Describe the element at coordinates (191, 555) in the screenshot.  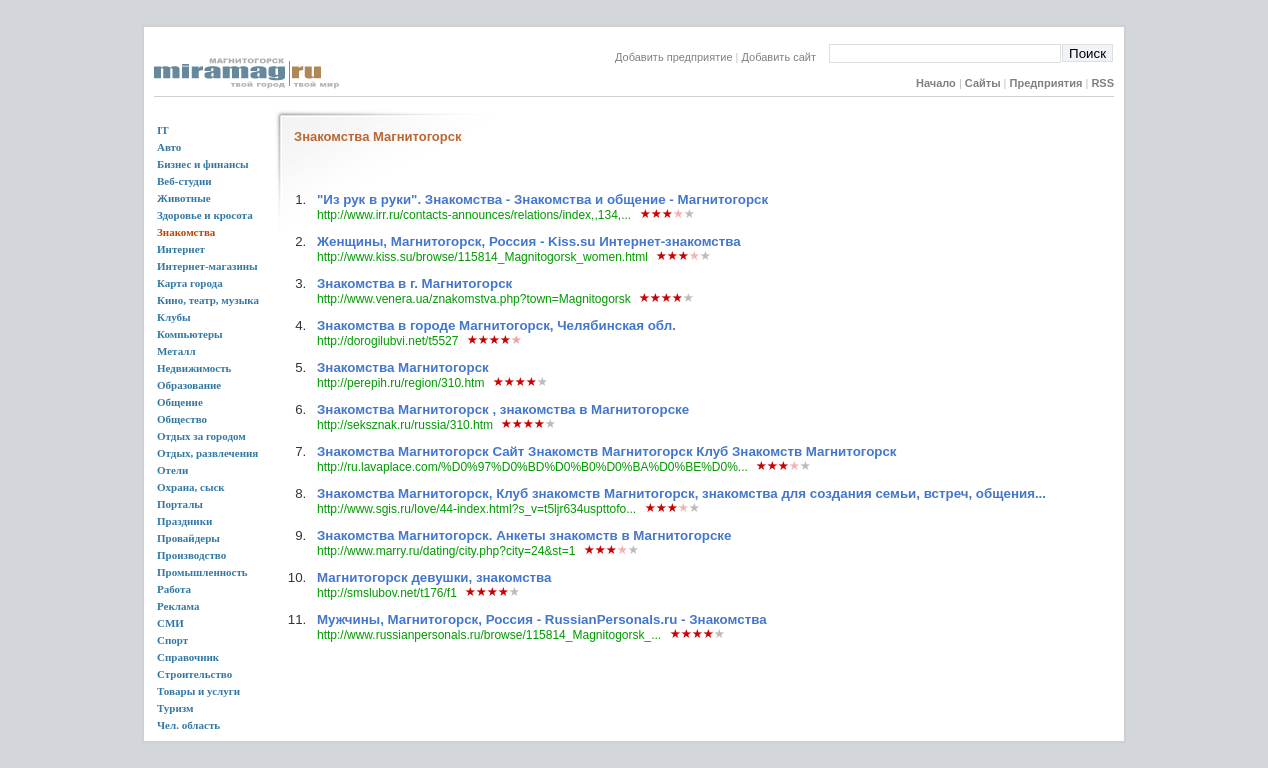
I see `Производство` at that location.